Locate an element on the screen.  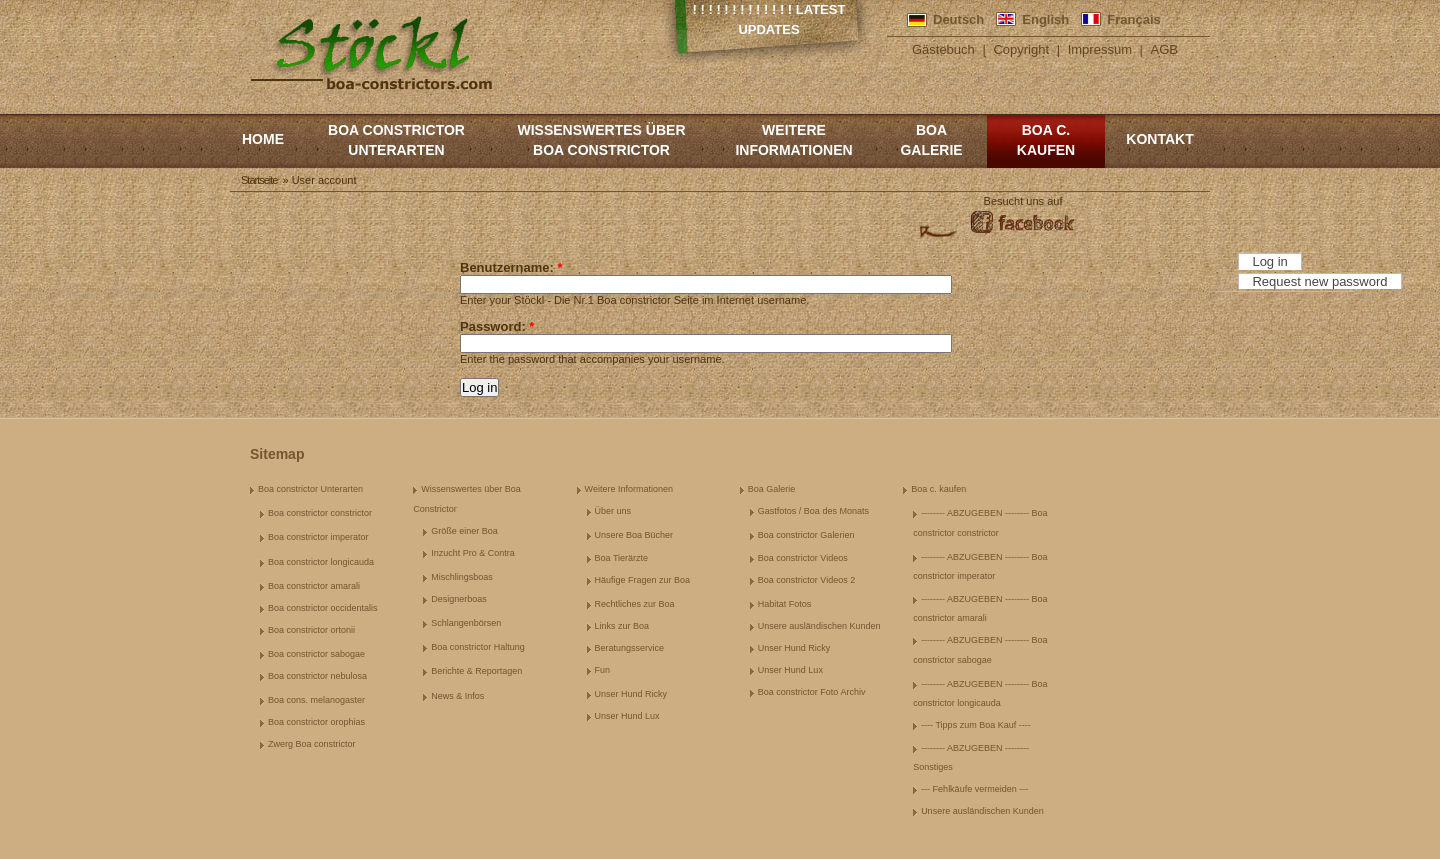
Boa constrictor Galerien is located at coordinates (806, 535).